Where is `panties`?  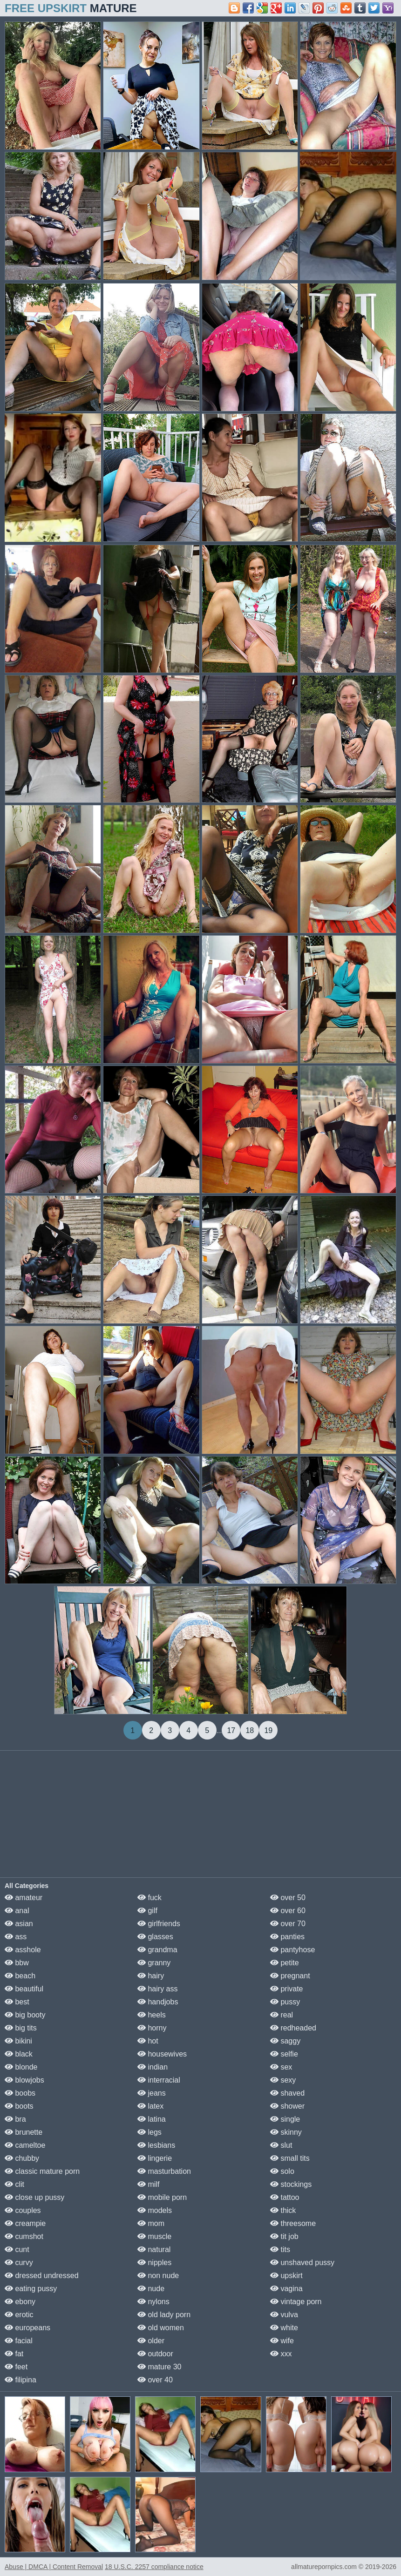 panties is located at coordinates (287, 1937).